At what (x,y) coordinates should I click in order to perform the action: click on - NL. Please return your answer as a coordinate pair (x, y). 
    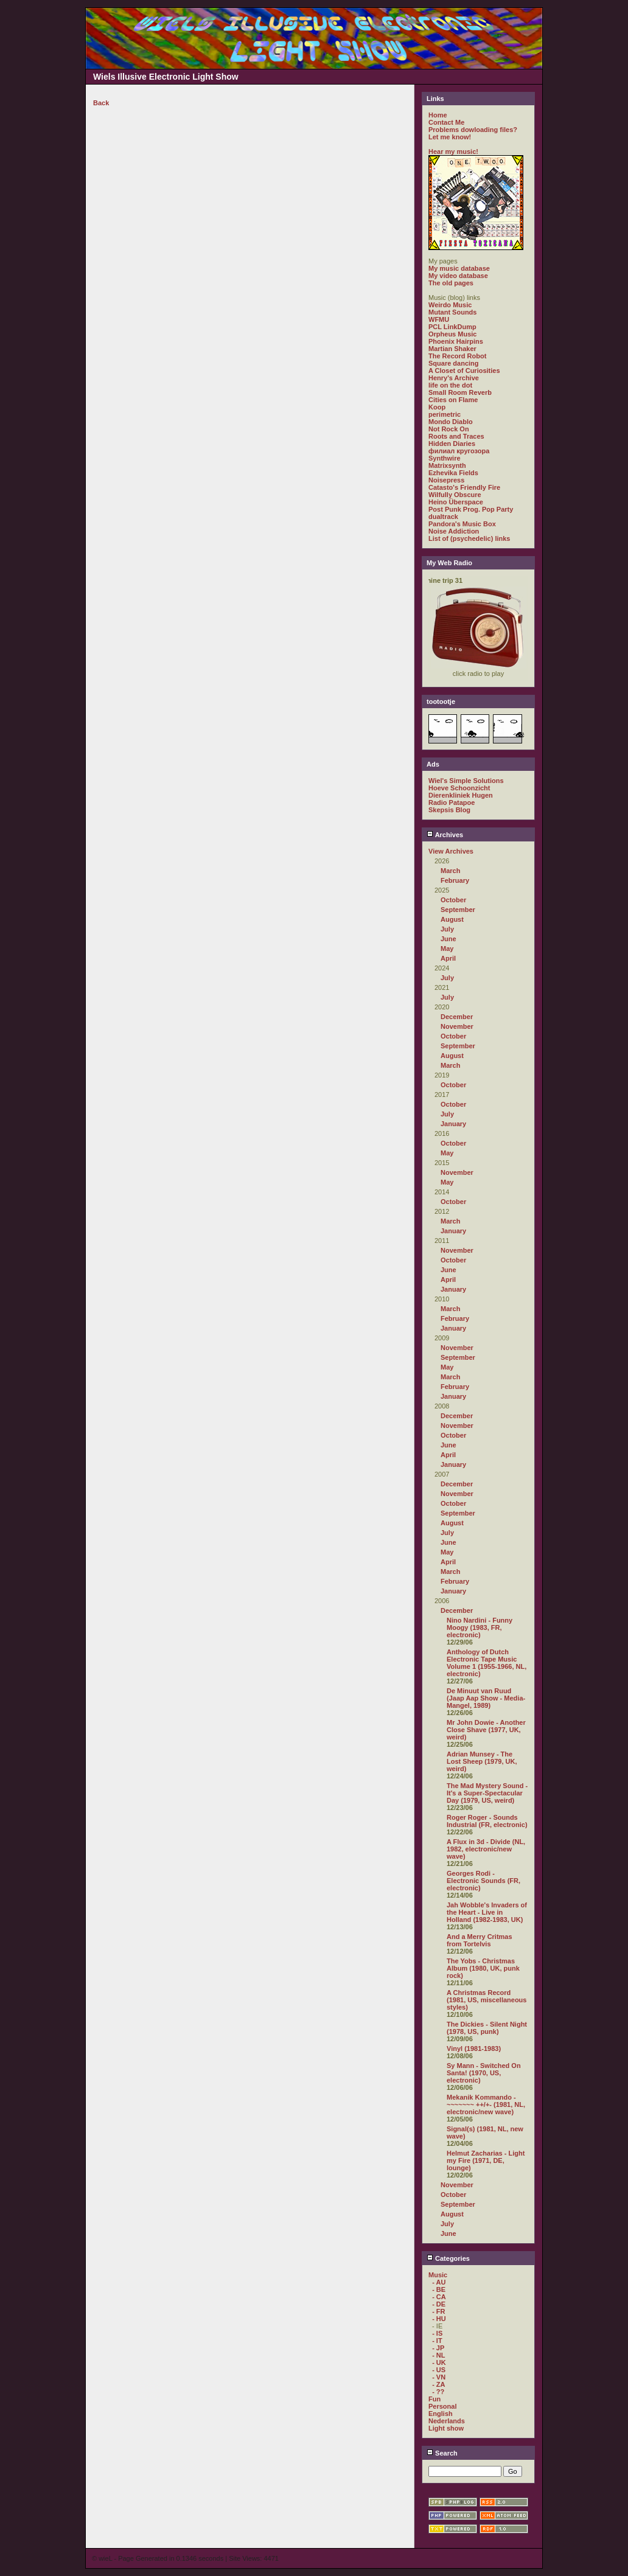
    Looking at the image, I should click on (438, 2355).